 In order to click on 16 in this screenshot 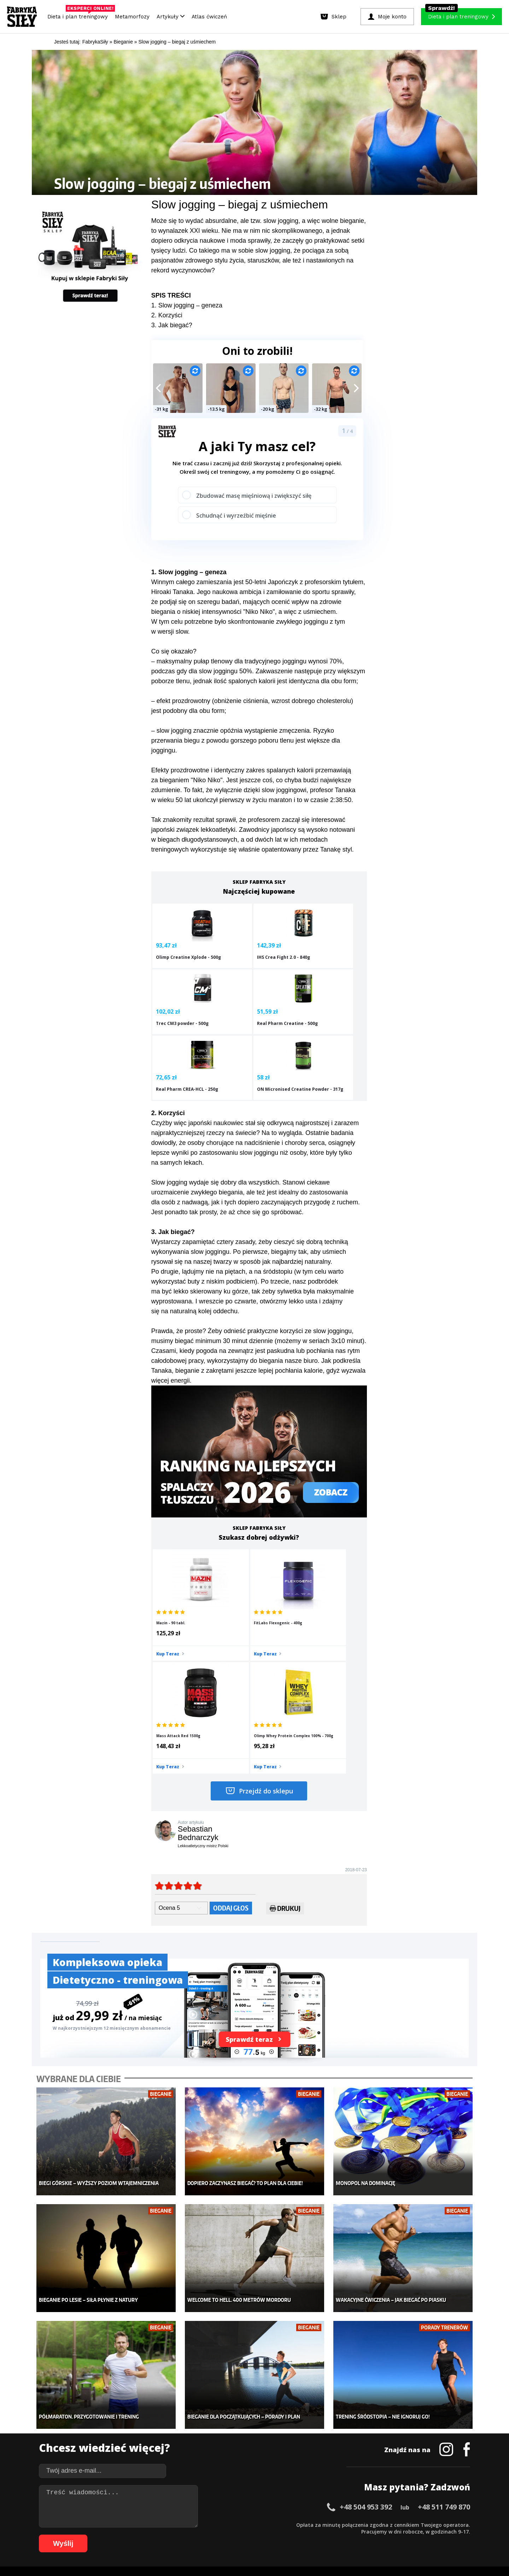, I will do `click(153, 2524)`.